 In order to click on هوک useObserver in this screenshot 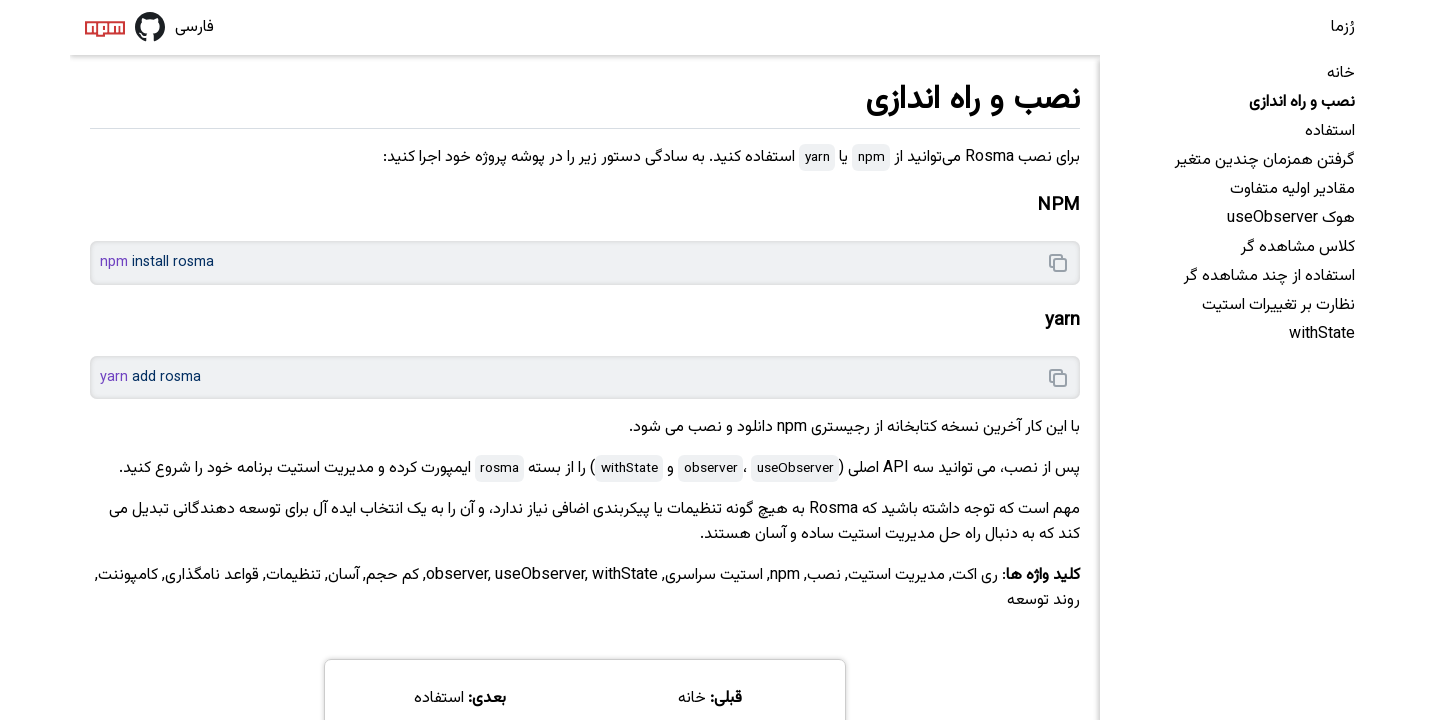, I will do `click(1291, 218)`.